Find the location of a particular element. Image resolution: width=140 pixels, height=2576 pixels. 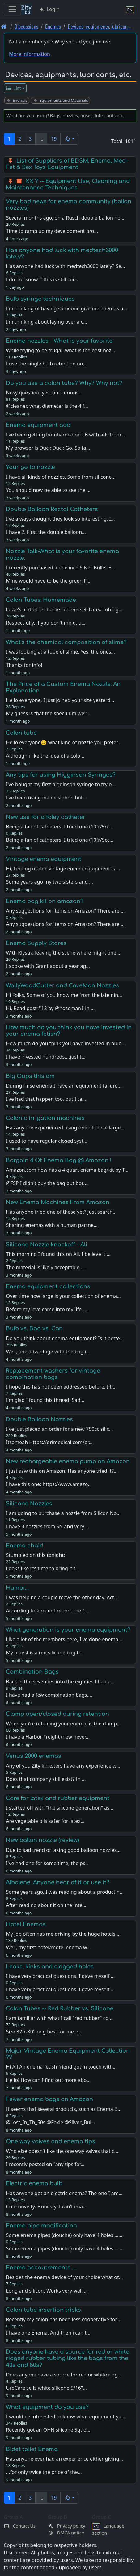

One way valves and enema tips is located at coordinates (50, 2141).